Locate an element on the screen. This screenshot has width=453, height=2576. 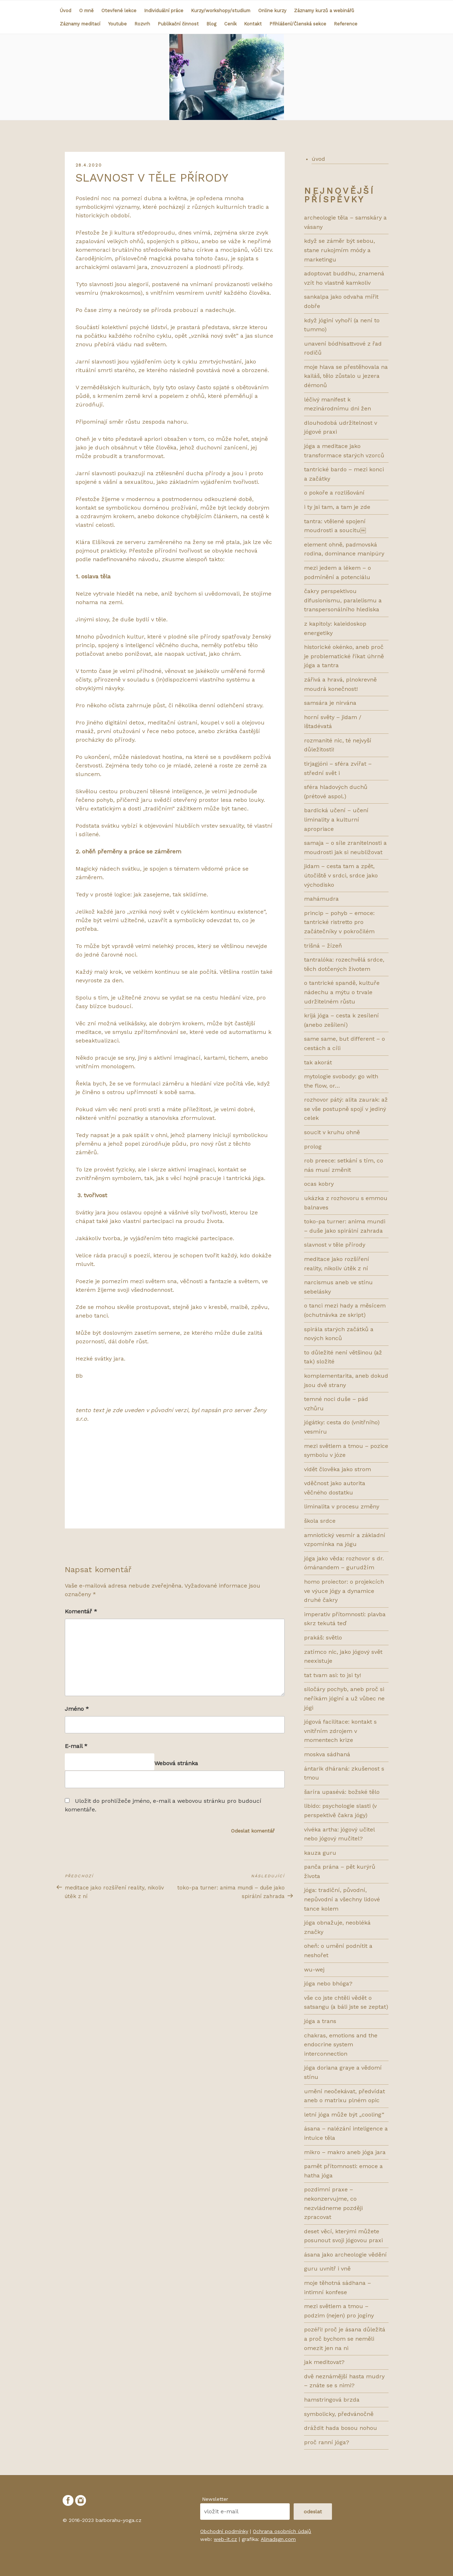
úvod is located at coordinates (318, 158).